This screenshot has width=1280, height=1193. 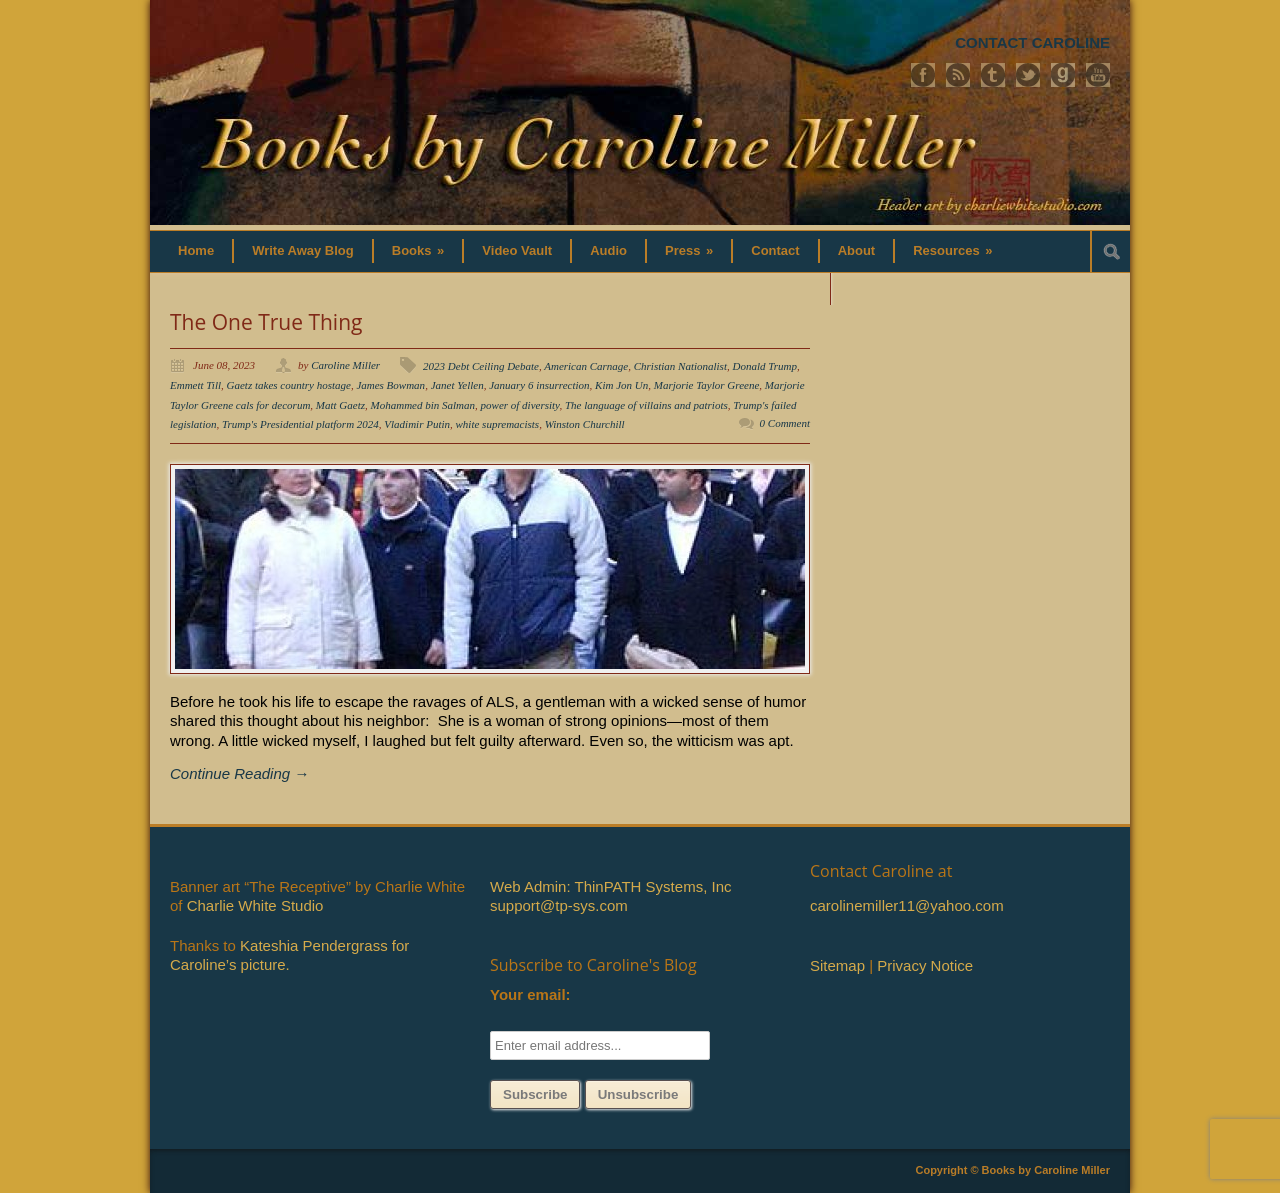 What do you see at coordinates (775, 250) in the screenshot?
I see `Contact` at bounding box center [775, 250].